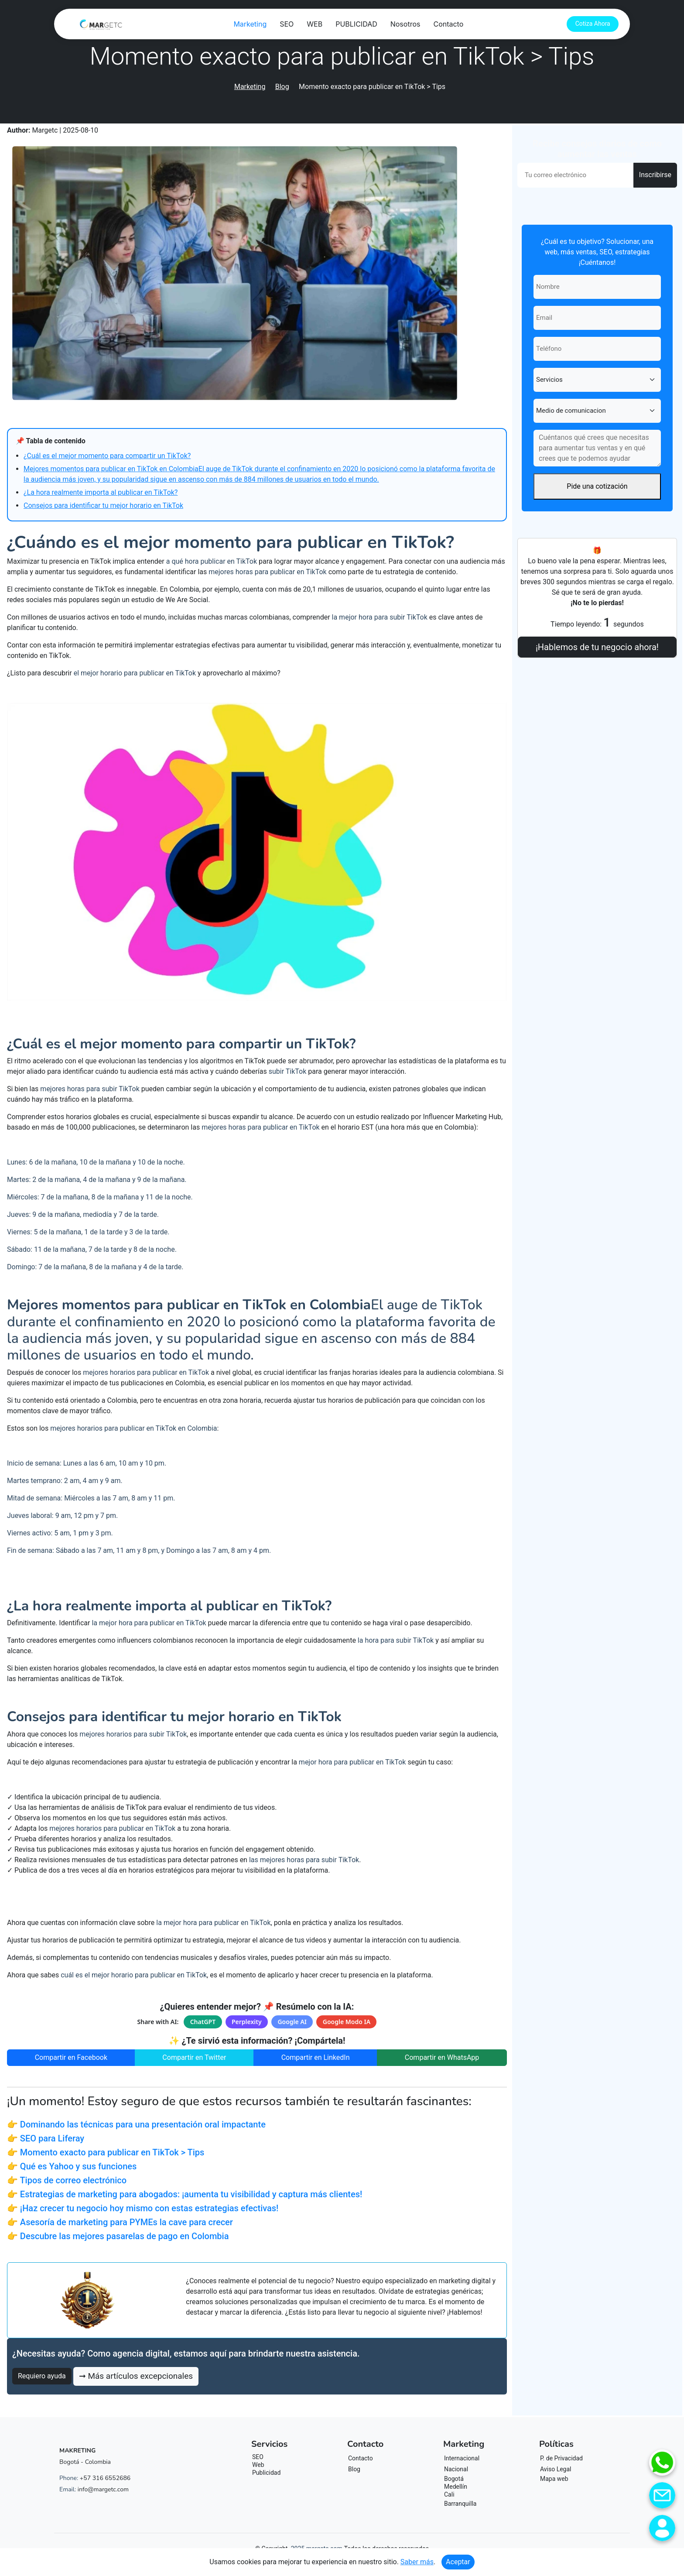  Describe the element at coordinates (42, 2376) in the screenshot. I see `Requiero ayuda` at that location.